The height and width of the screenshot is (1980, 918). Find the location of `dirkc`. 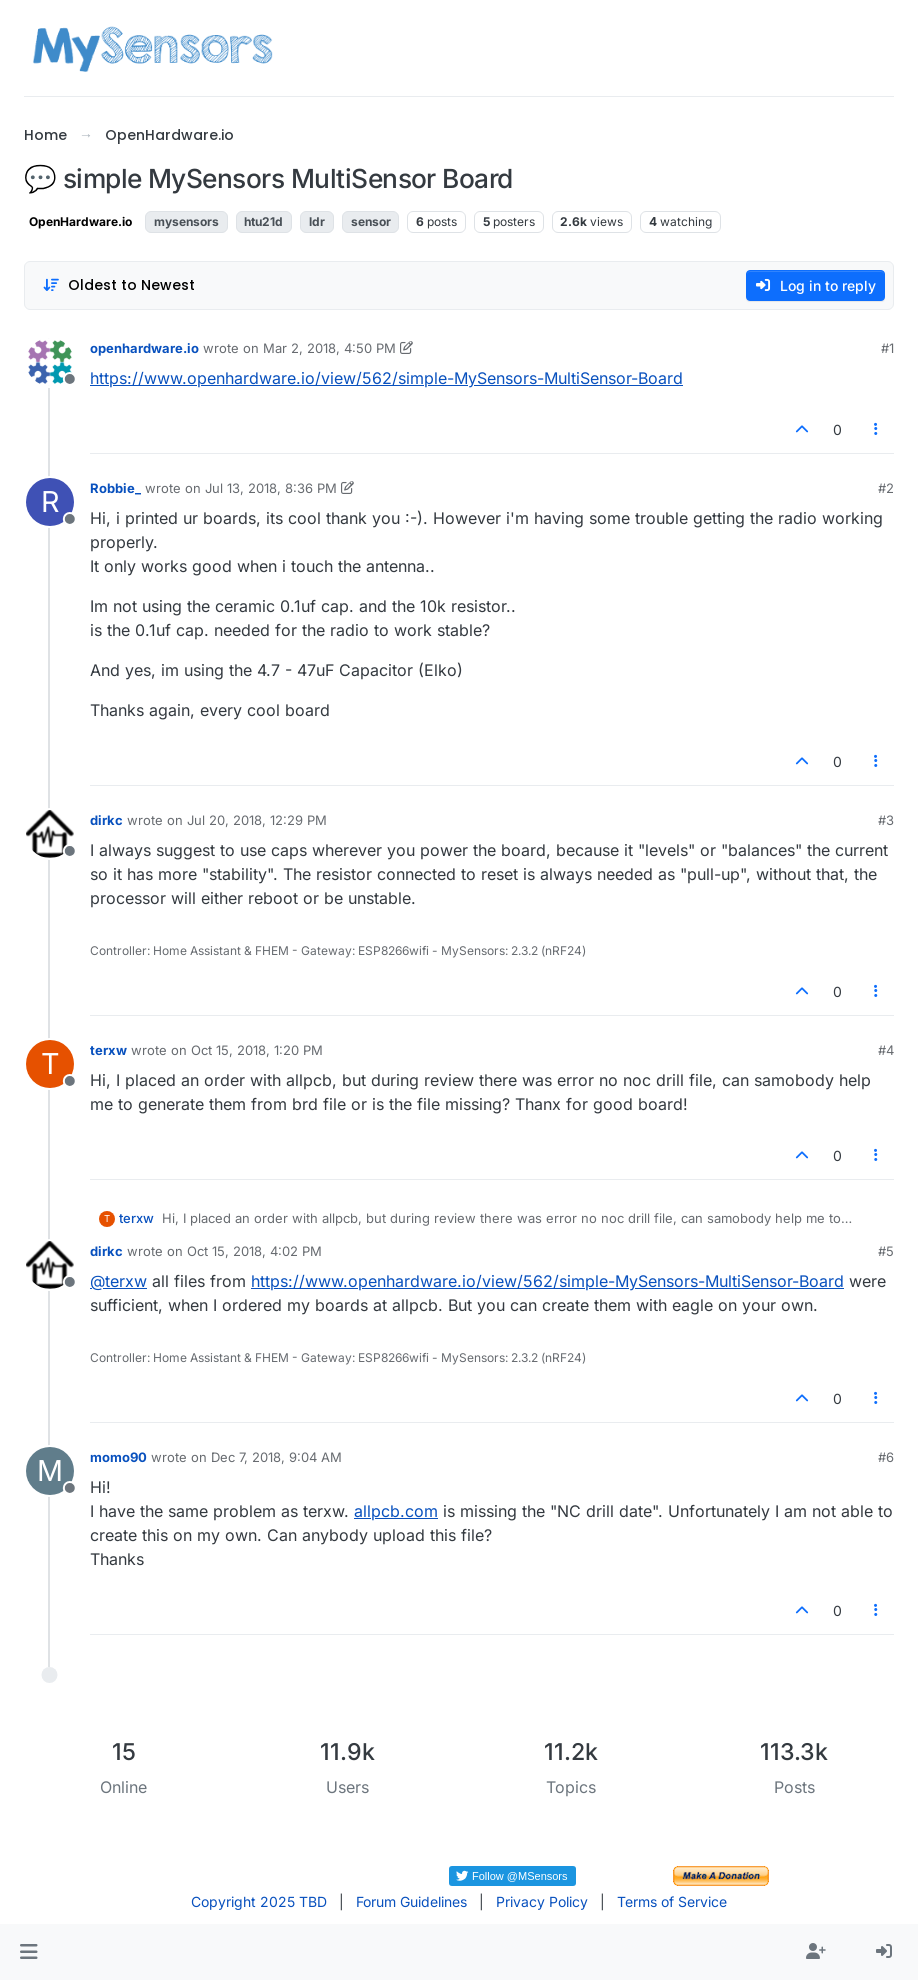

dirkc is located at coordinates (106, 820).